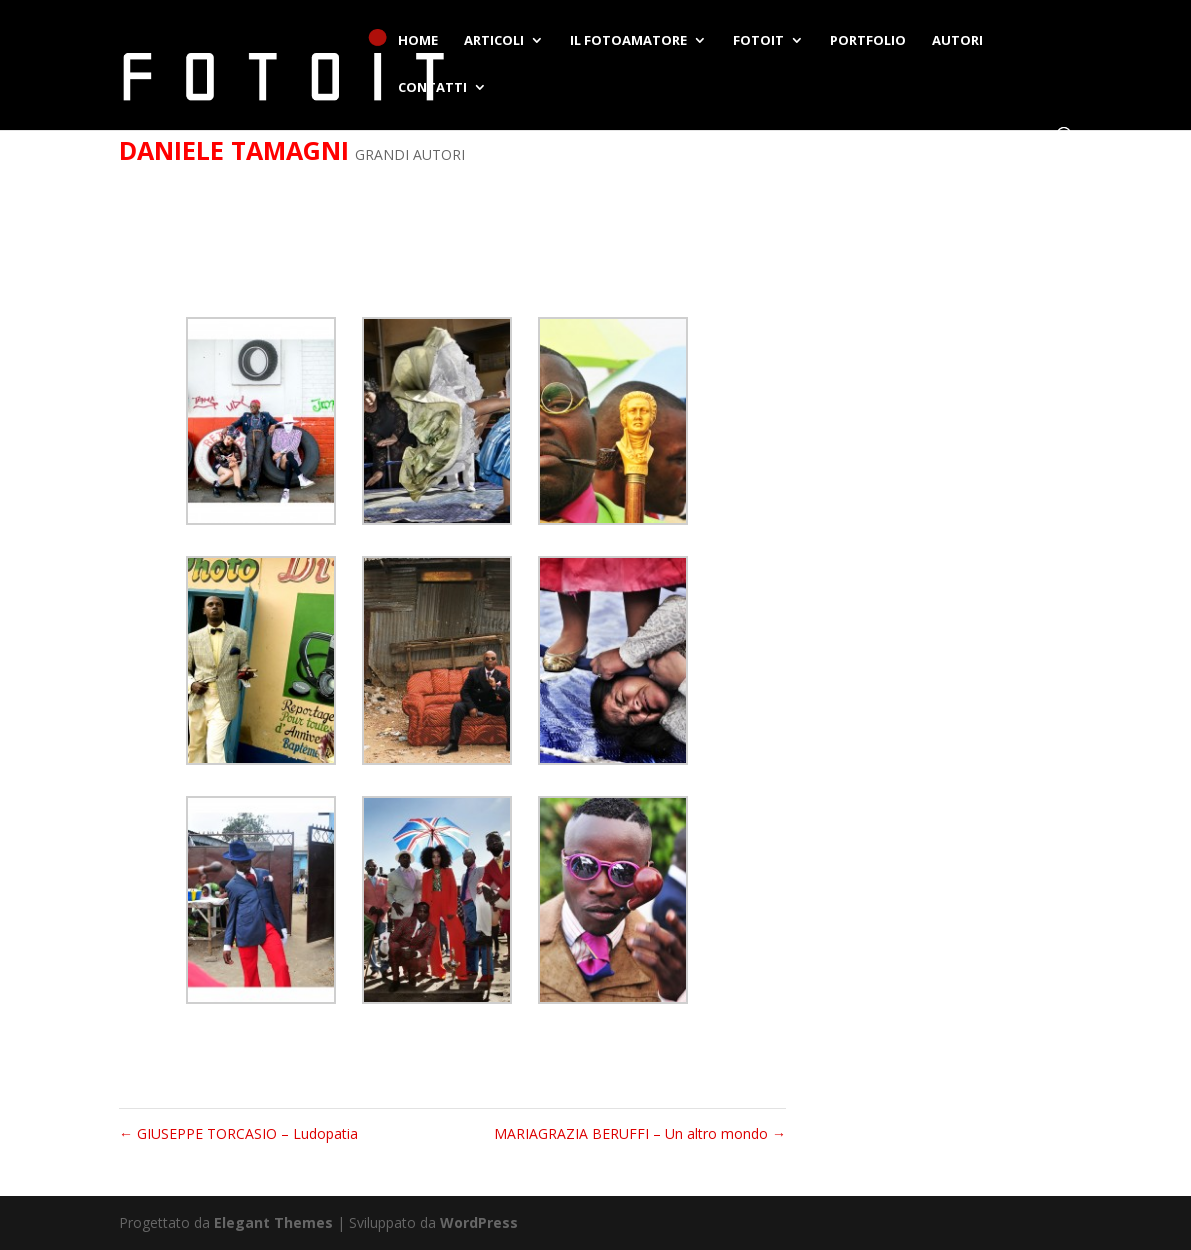 The height and width of the screenshot is (1250, 1191). Describe the element at coordinates (418, 41) in the screenshot. I see `HOME` at that location.